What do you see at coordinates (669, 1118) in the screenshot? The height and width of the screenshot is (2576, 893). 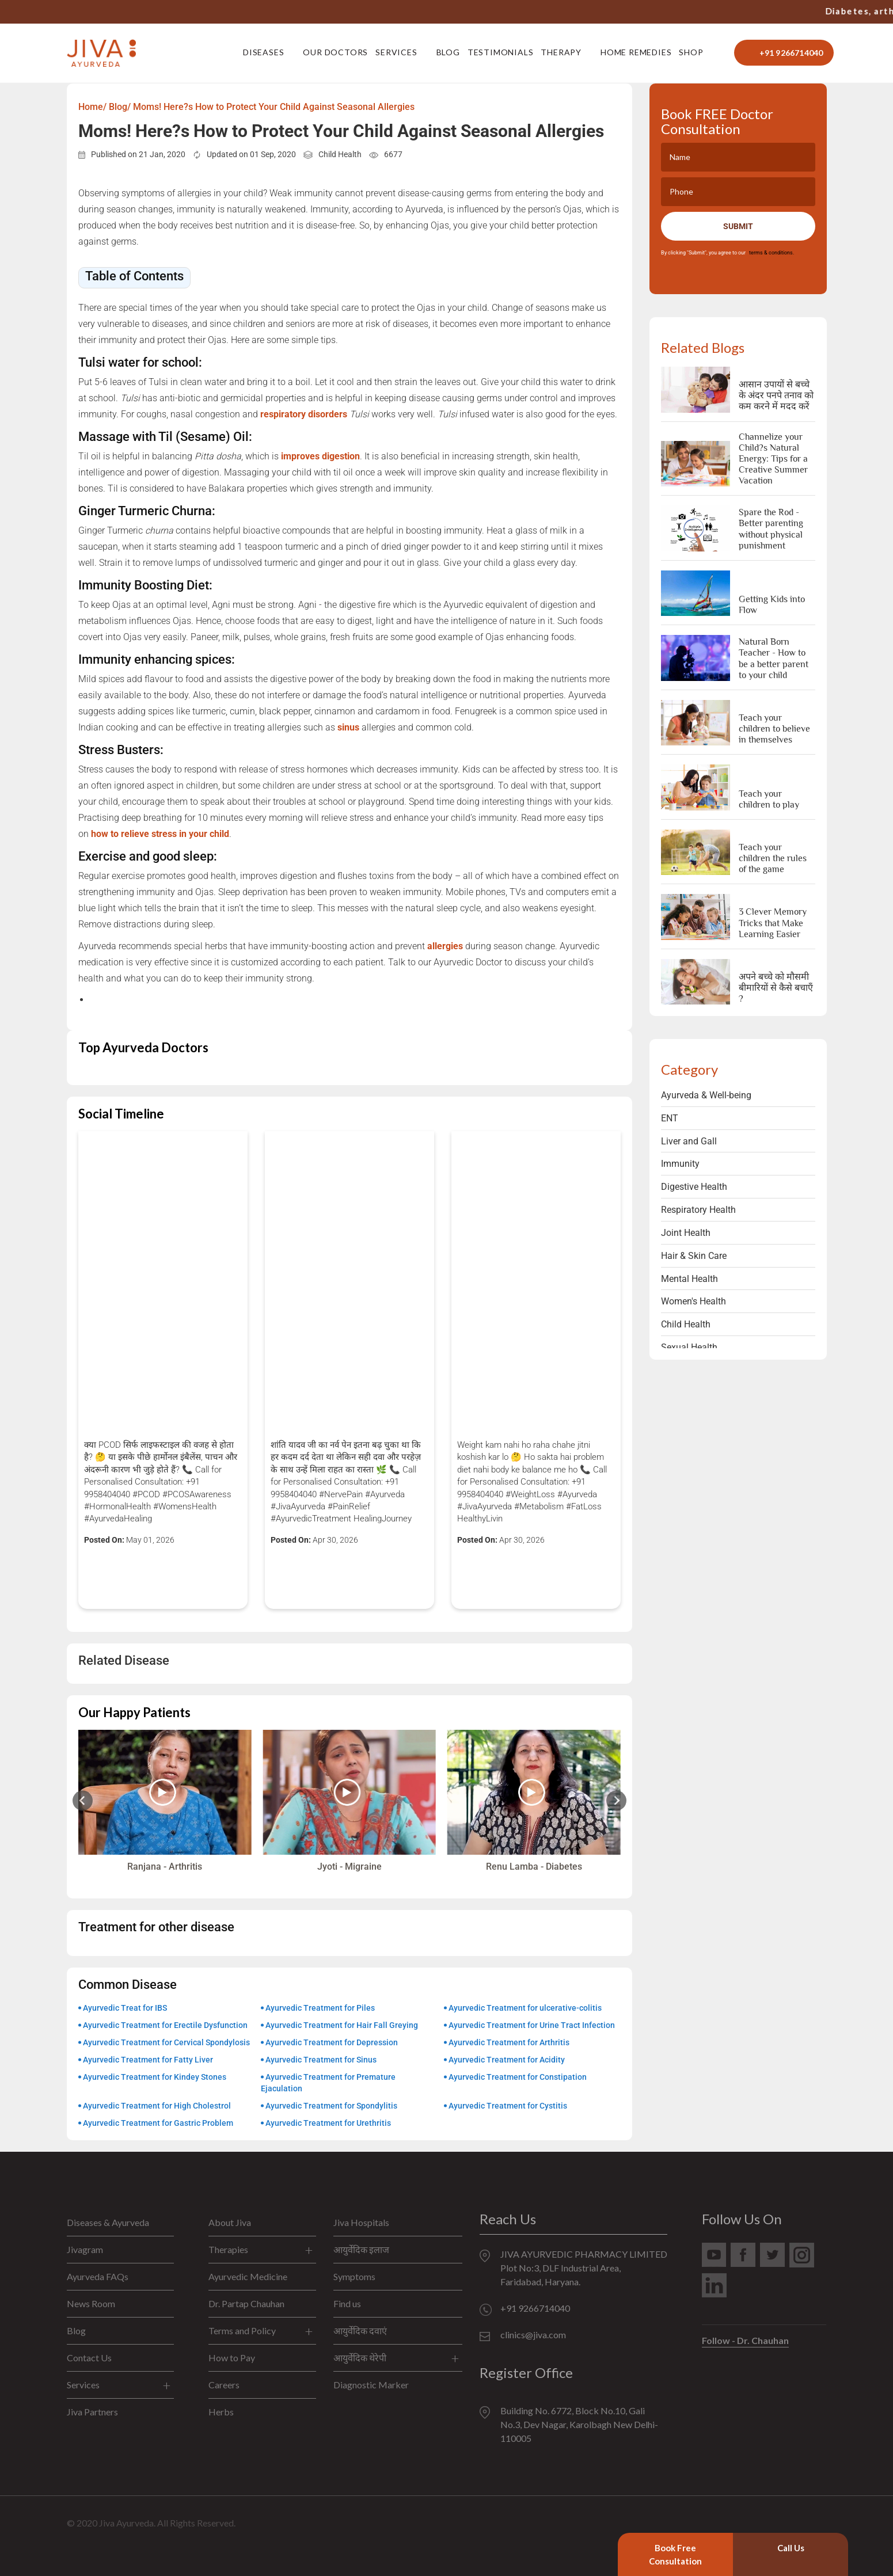 I see `ENT` at bounding box center [669, 1118].